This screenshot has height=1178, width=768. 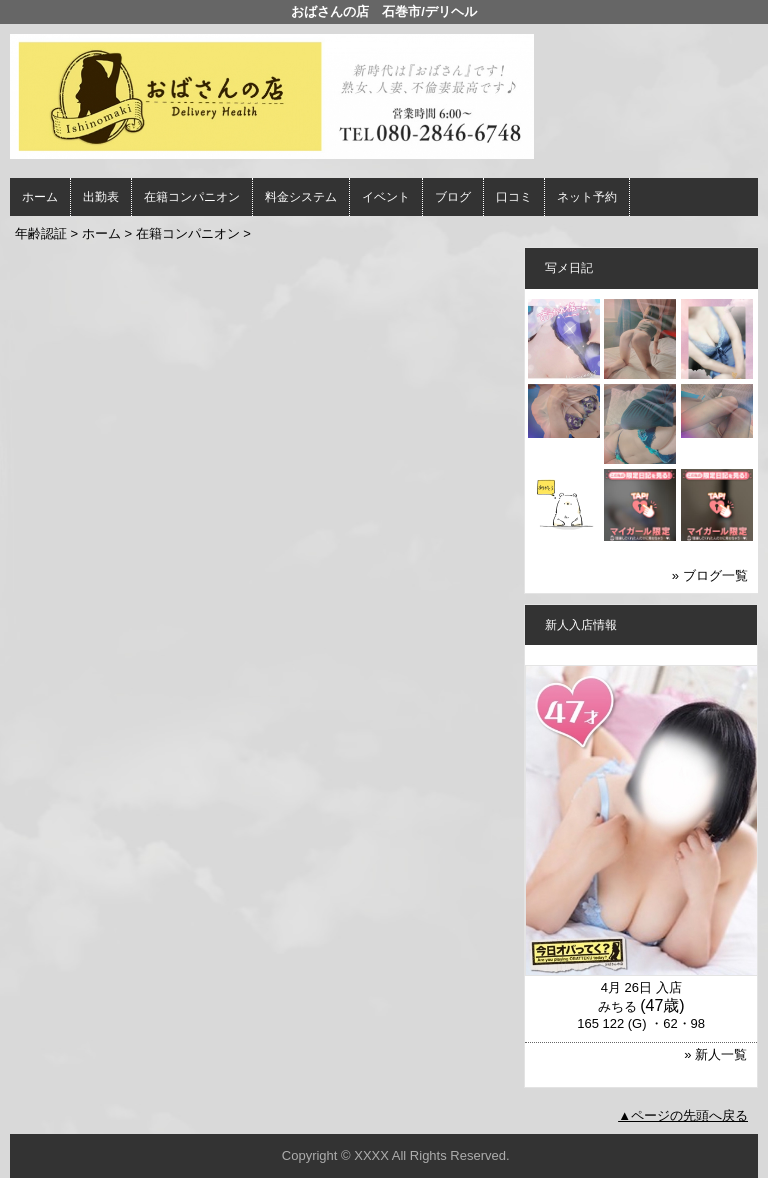 What do you see at coordinates (101, 197) in the screenshot?
I see `出勤表` at bounding box center [101, 197].